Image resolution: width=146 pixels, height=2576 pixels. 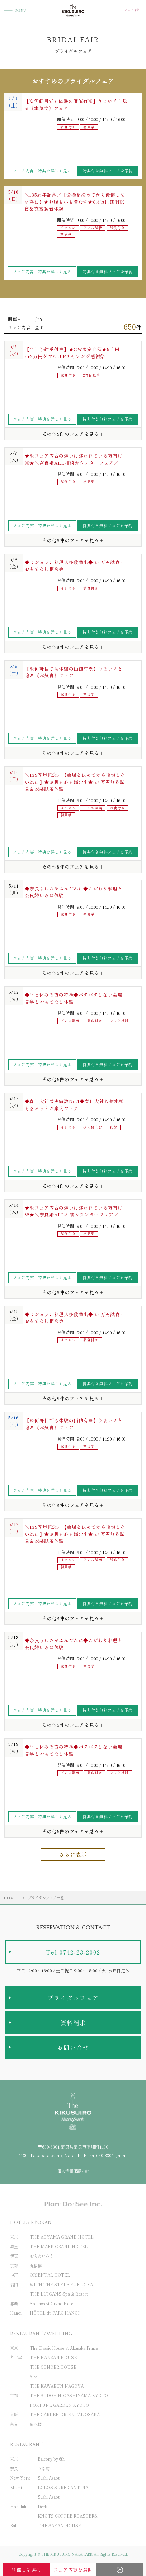 I want to click on THE GARDEN ORIENTAL OSAKA, so click(x=65, y=2414).